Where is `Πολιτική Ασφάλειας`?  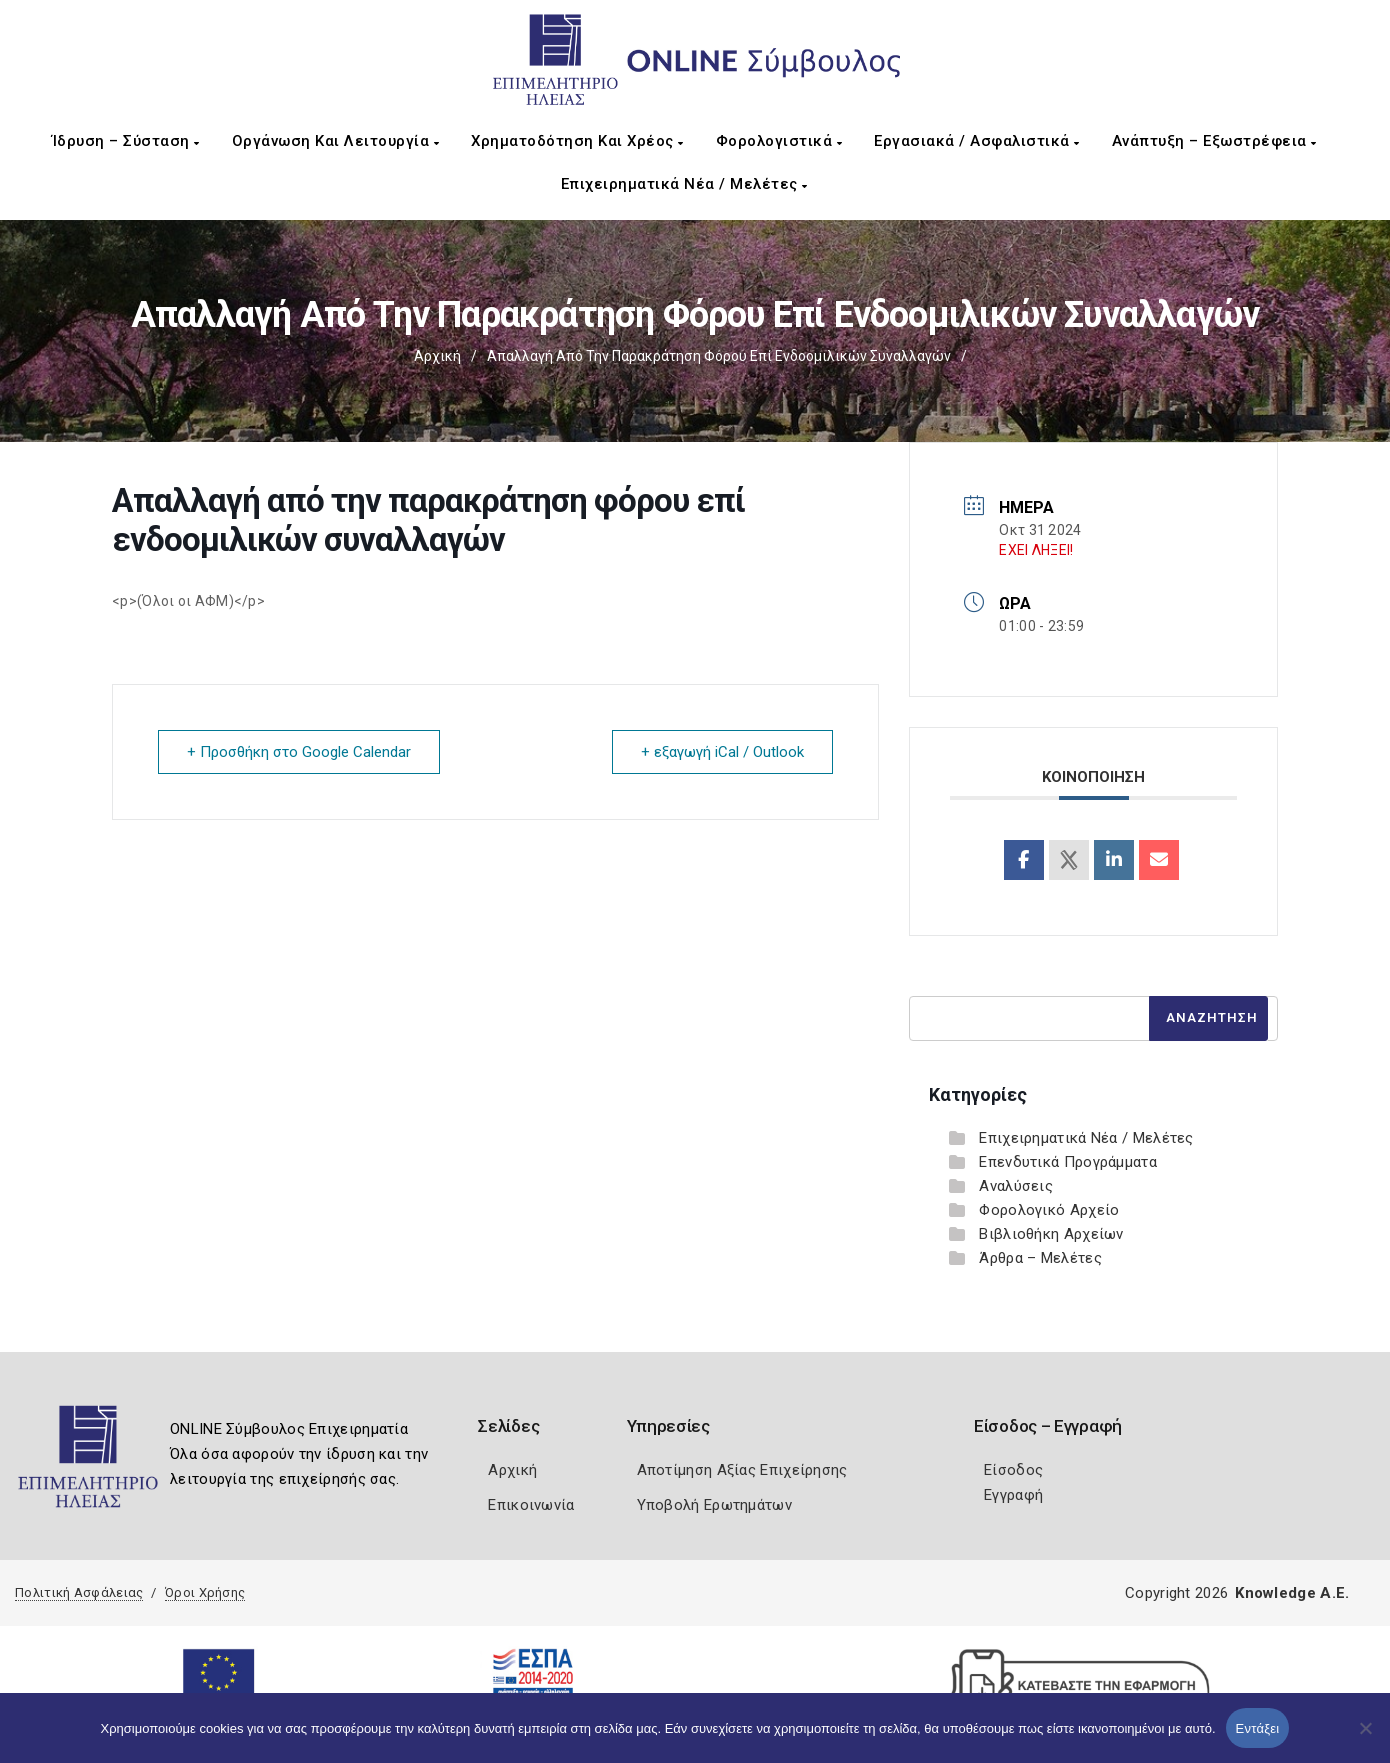
Πολιτική Ασφάλειας is located at coordinates (79, 1592).